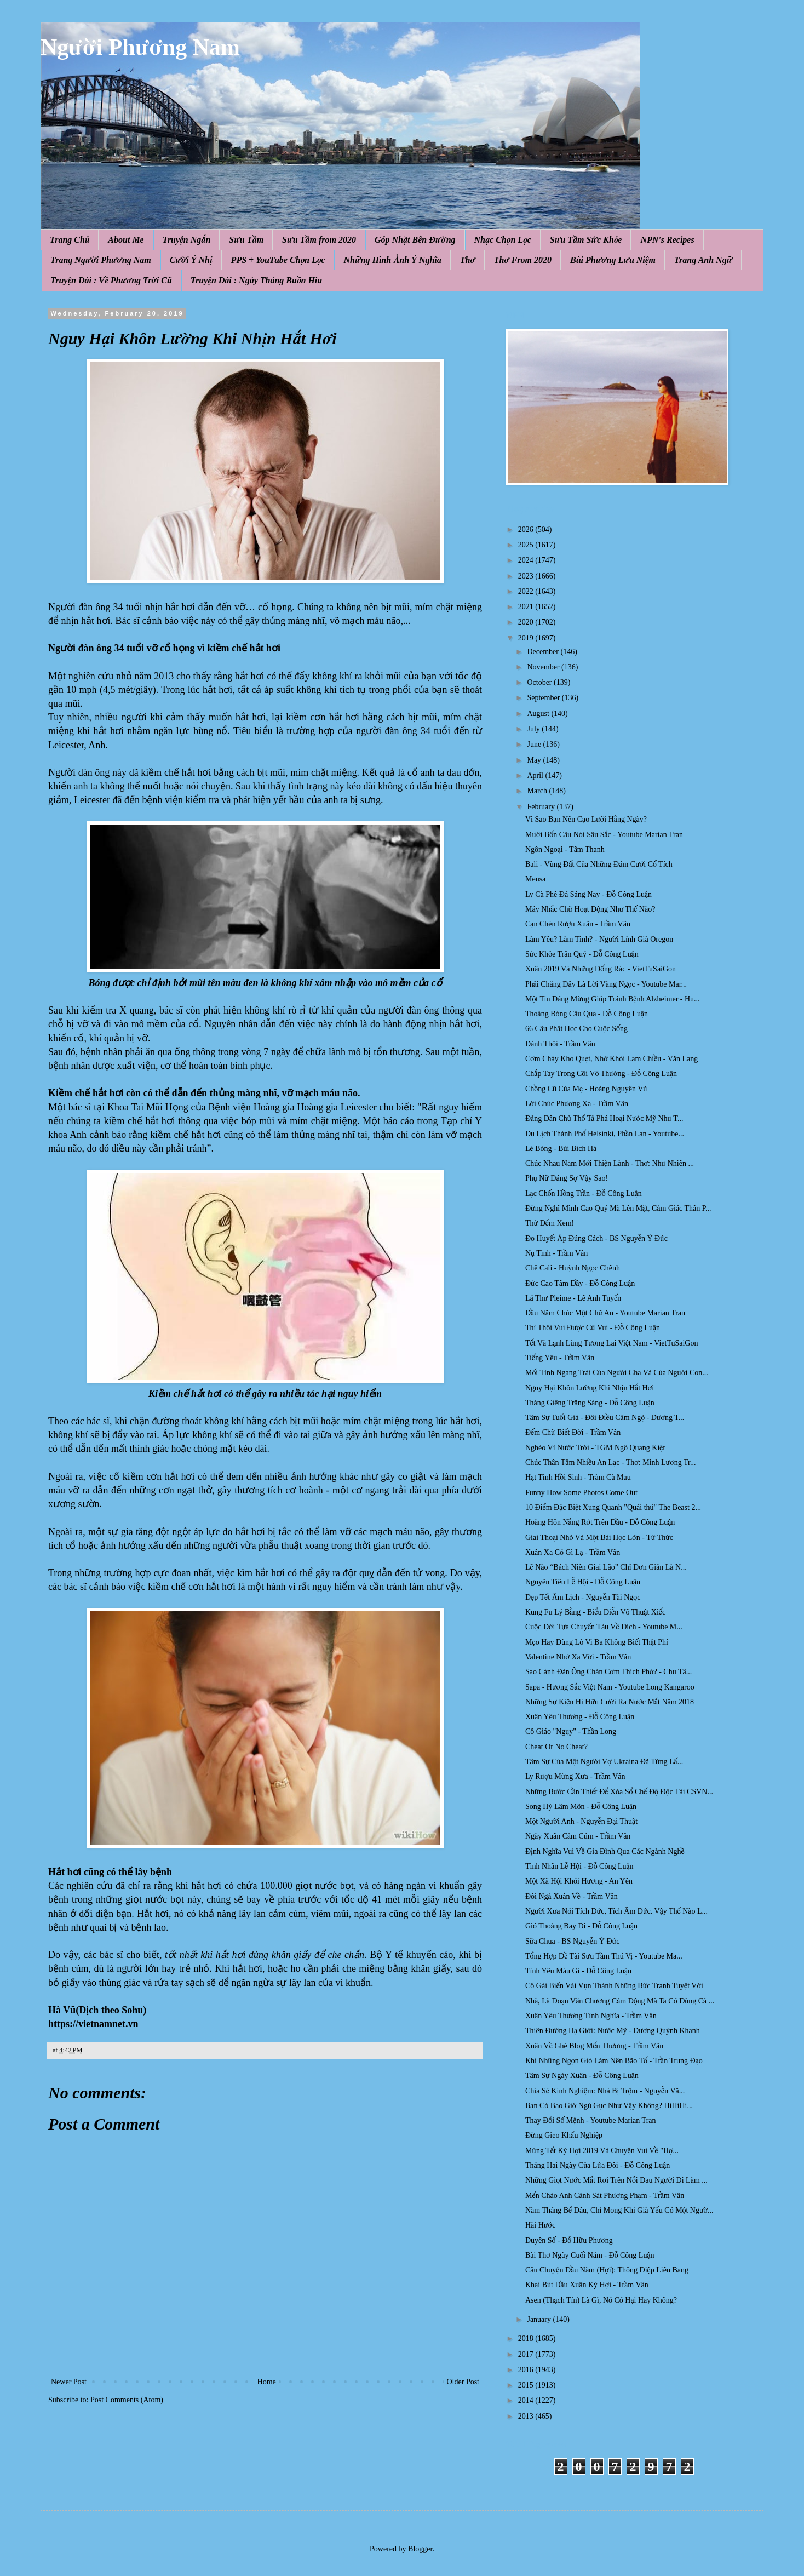 The width and height of the screenshot is (804, 2576). What do you see at coordinates (609, 1702) in the screenshot?
I see `Những Sự Kiện Hi Hữu Cười Ra Nước Mắt Năm 2018` at bounding box center [609, 1702].